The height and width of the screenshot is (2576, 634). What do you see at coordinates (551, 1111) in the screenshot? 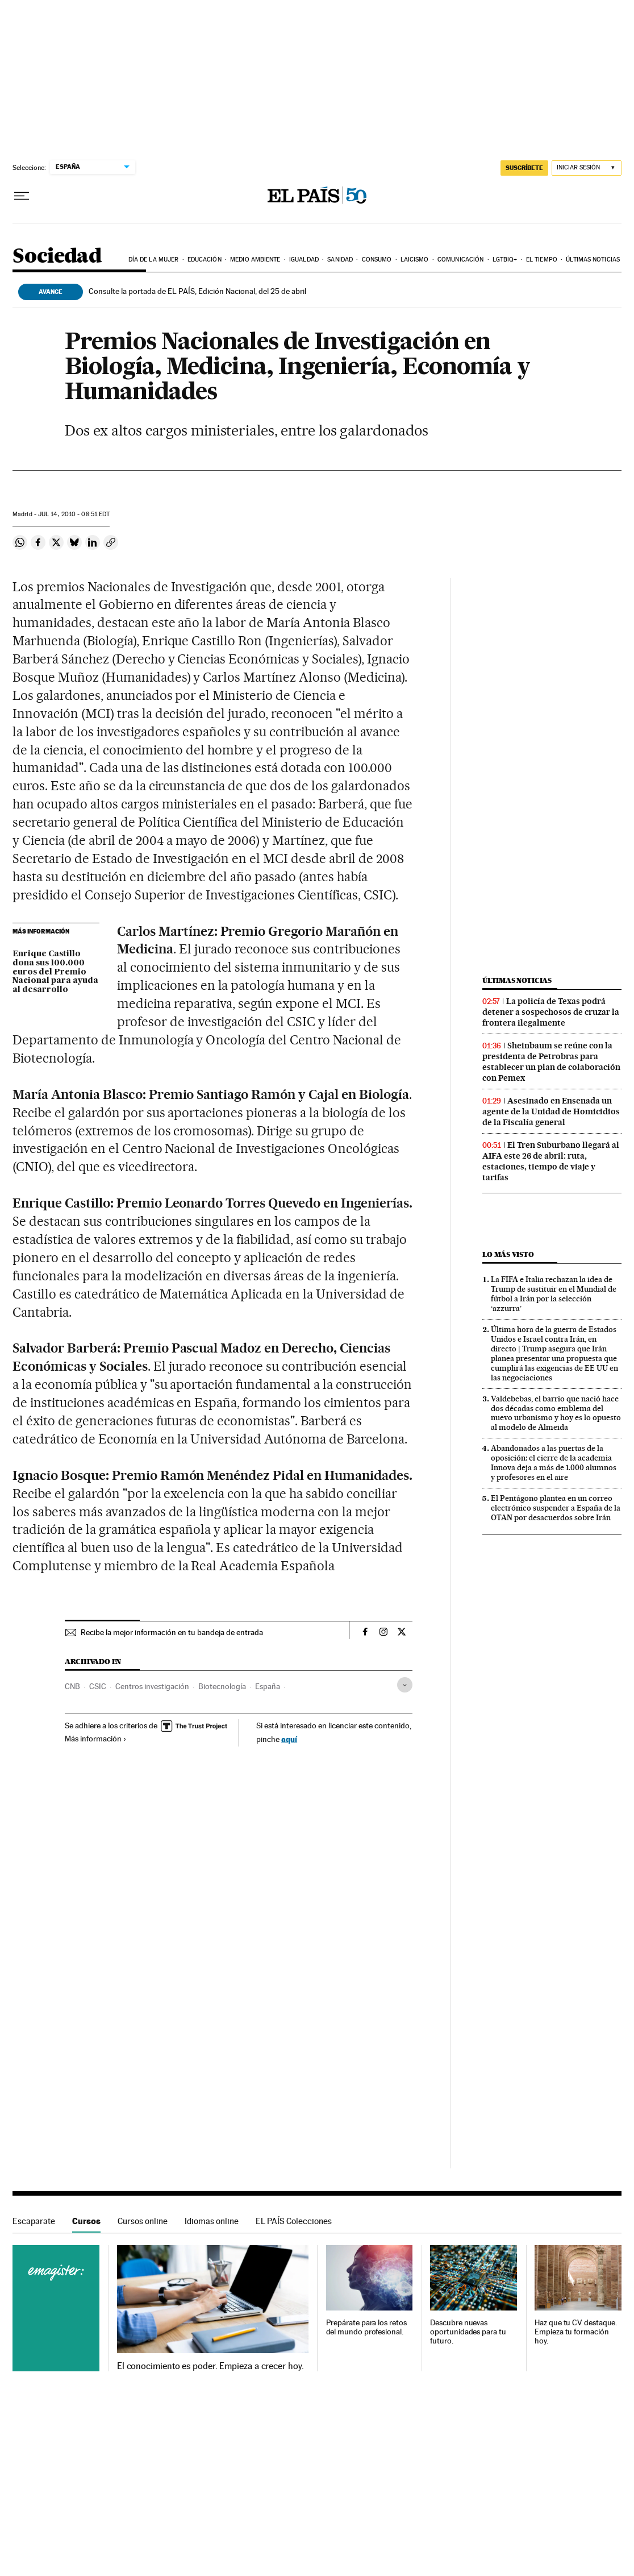
I see `Asesinado en Ensenada un agente de la Unidad de Homicidios de la Fiscalía general` at bounding box center [551, 1111].